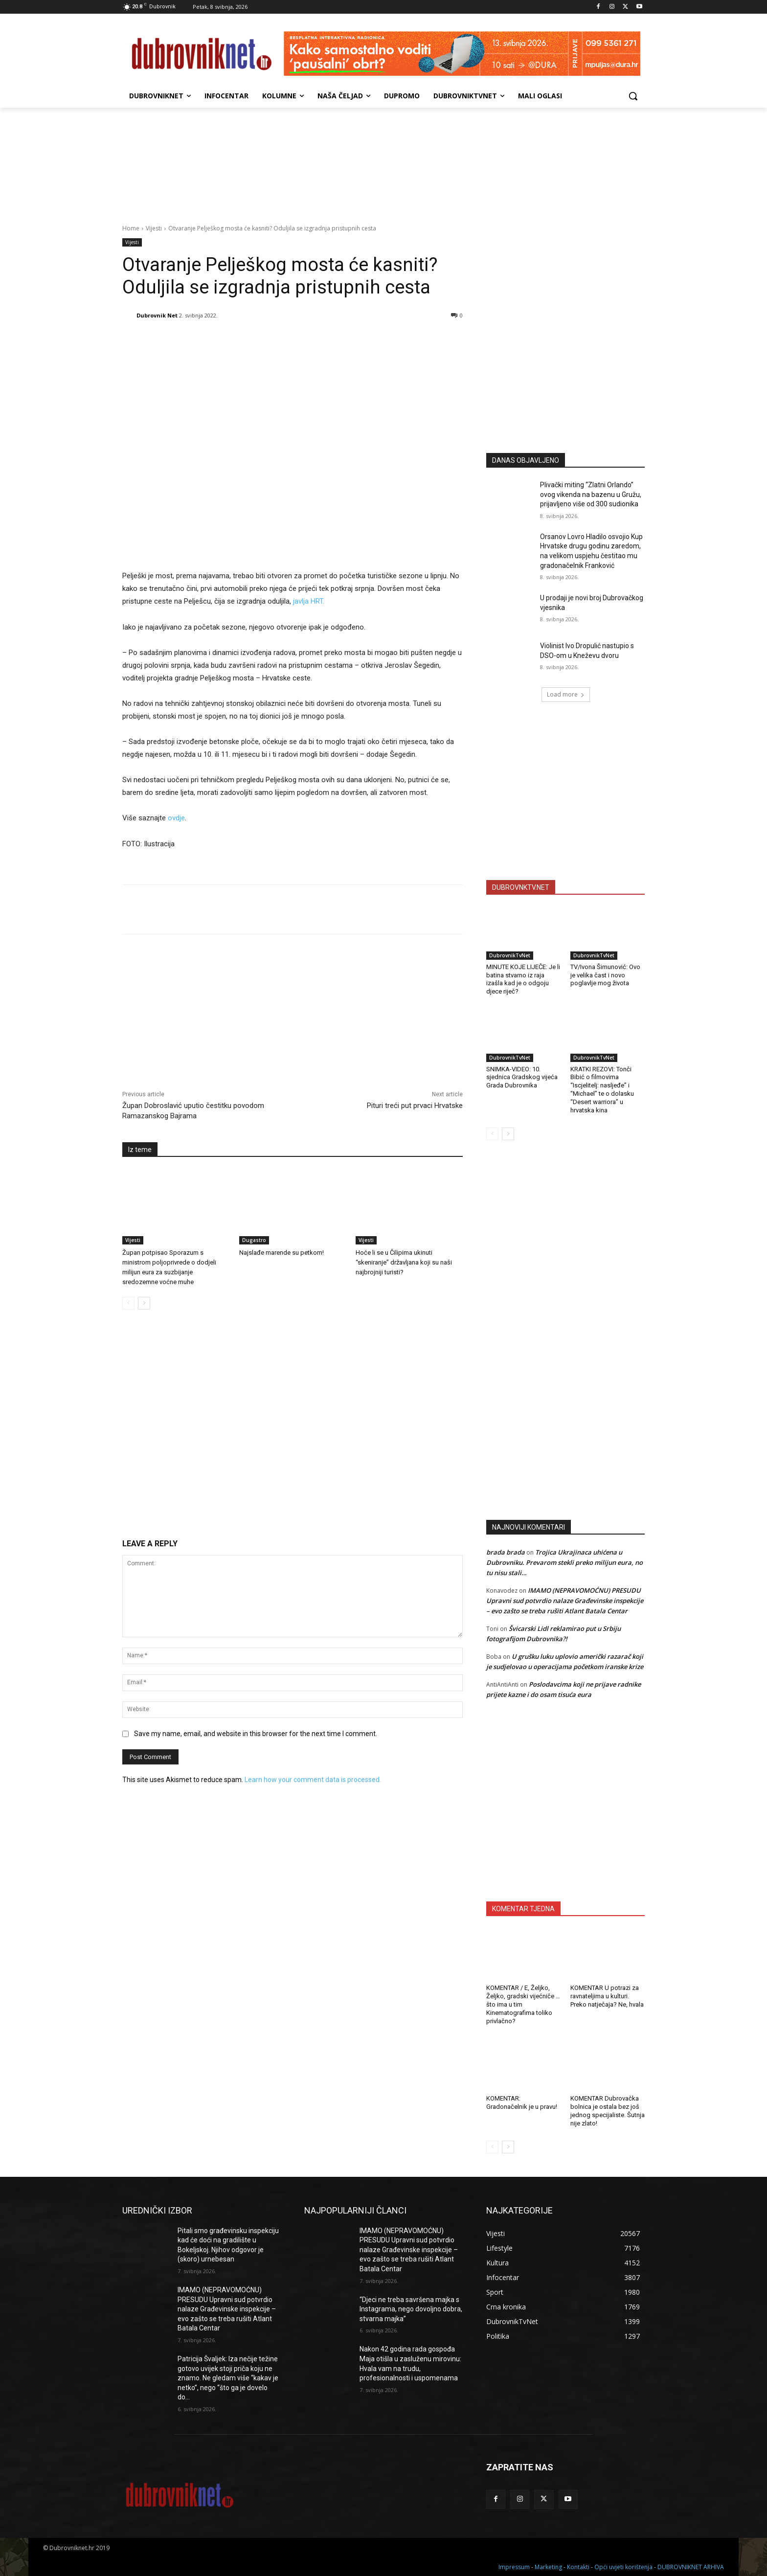 Image resolution: width=767 pixels, height=2576 pixels. I want to click on [prev-page], so click(128, 1303).